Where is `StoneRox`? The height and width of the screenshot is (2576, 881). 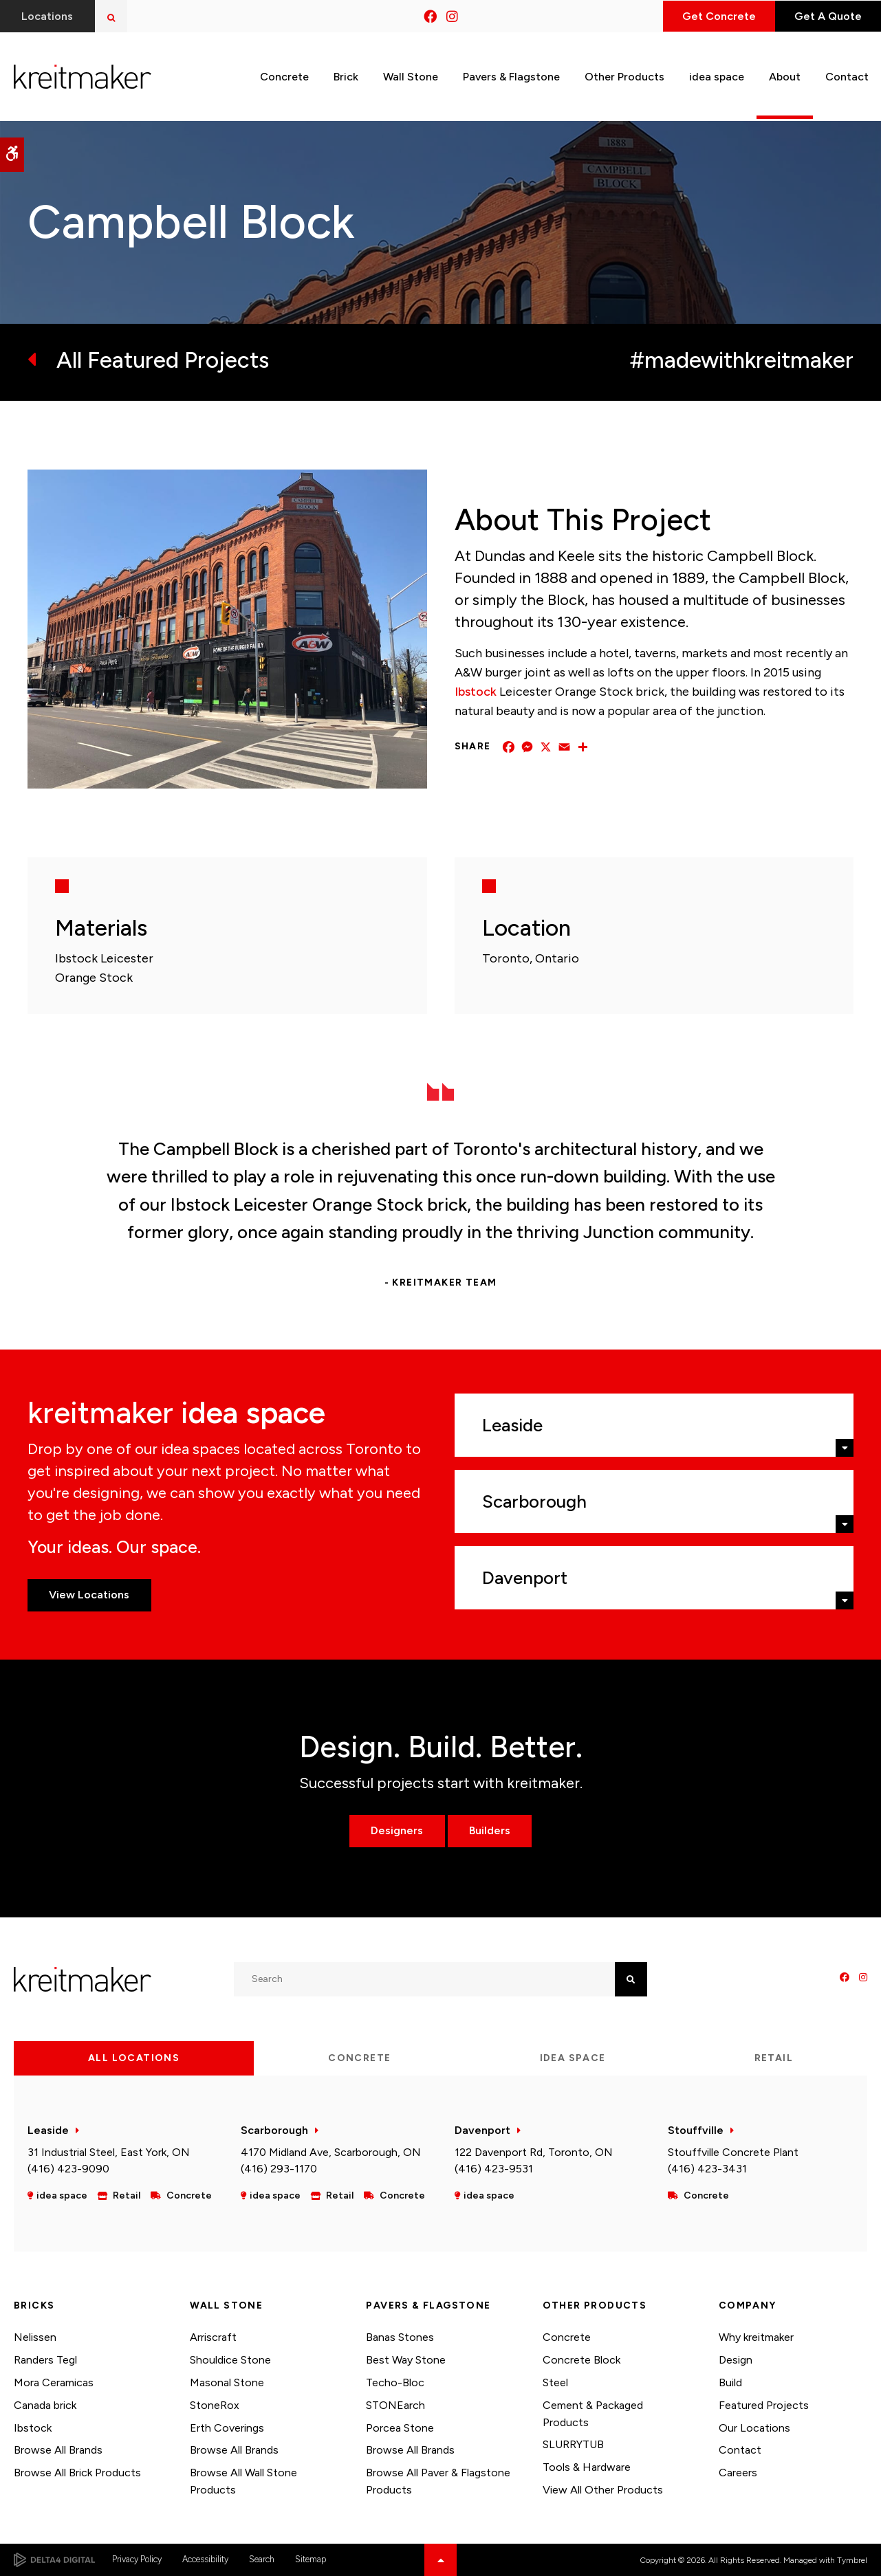
StoneRox is located at coordinates (214, 2405).